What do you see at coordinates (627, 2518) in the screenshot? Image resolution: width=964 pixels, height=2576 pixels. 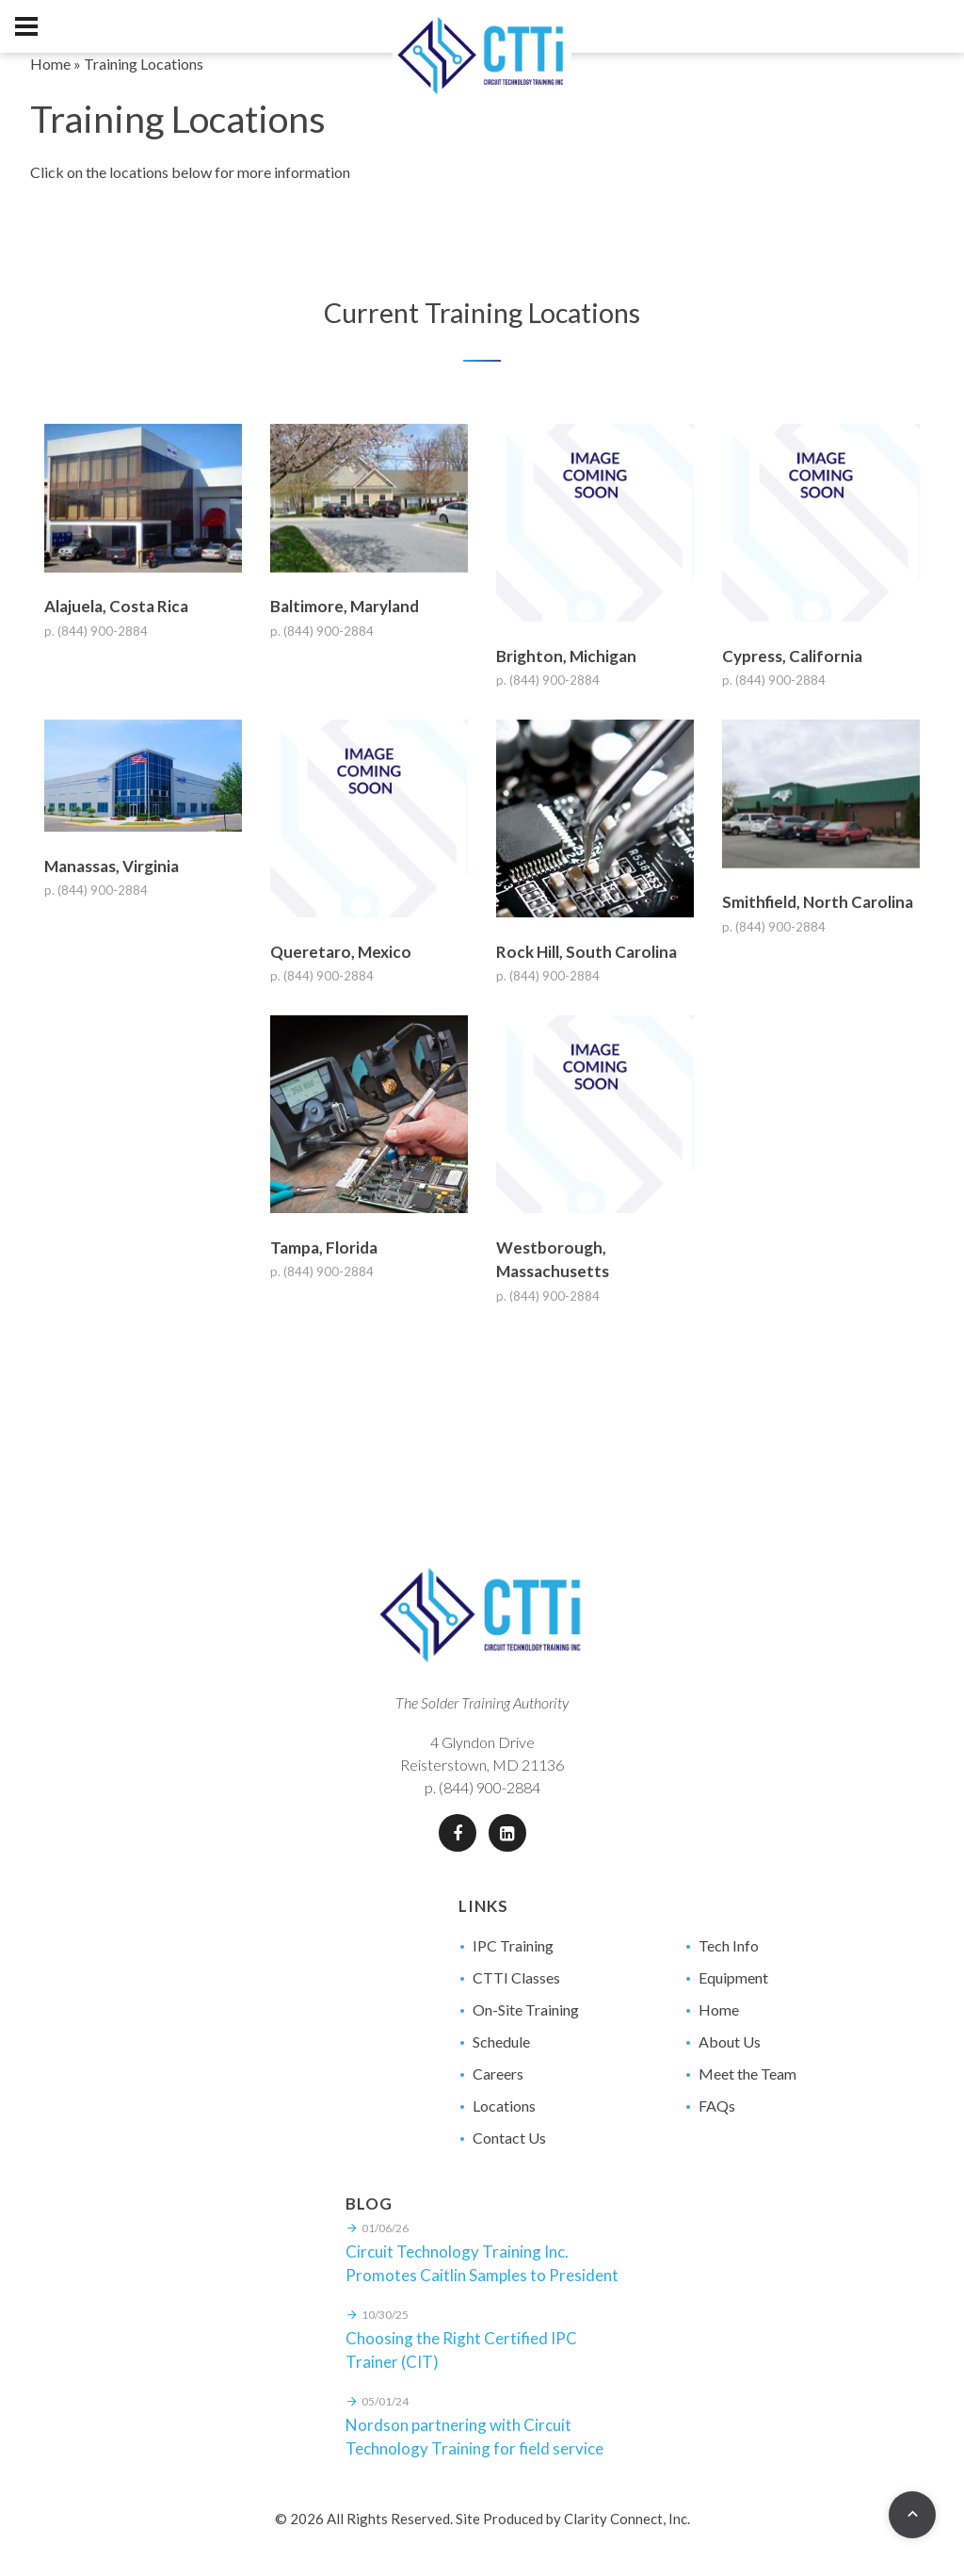 I see `Clarity Connect, Inc.` at bounding box center [627, 2518].